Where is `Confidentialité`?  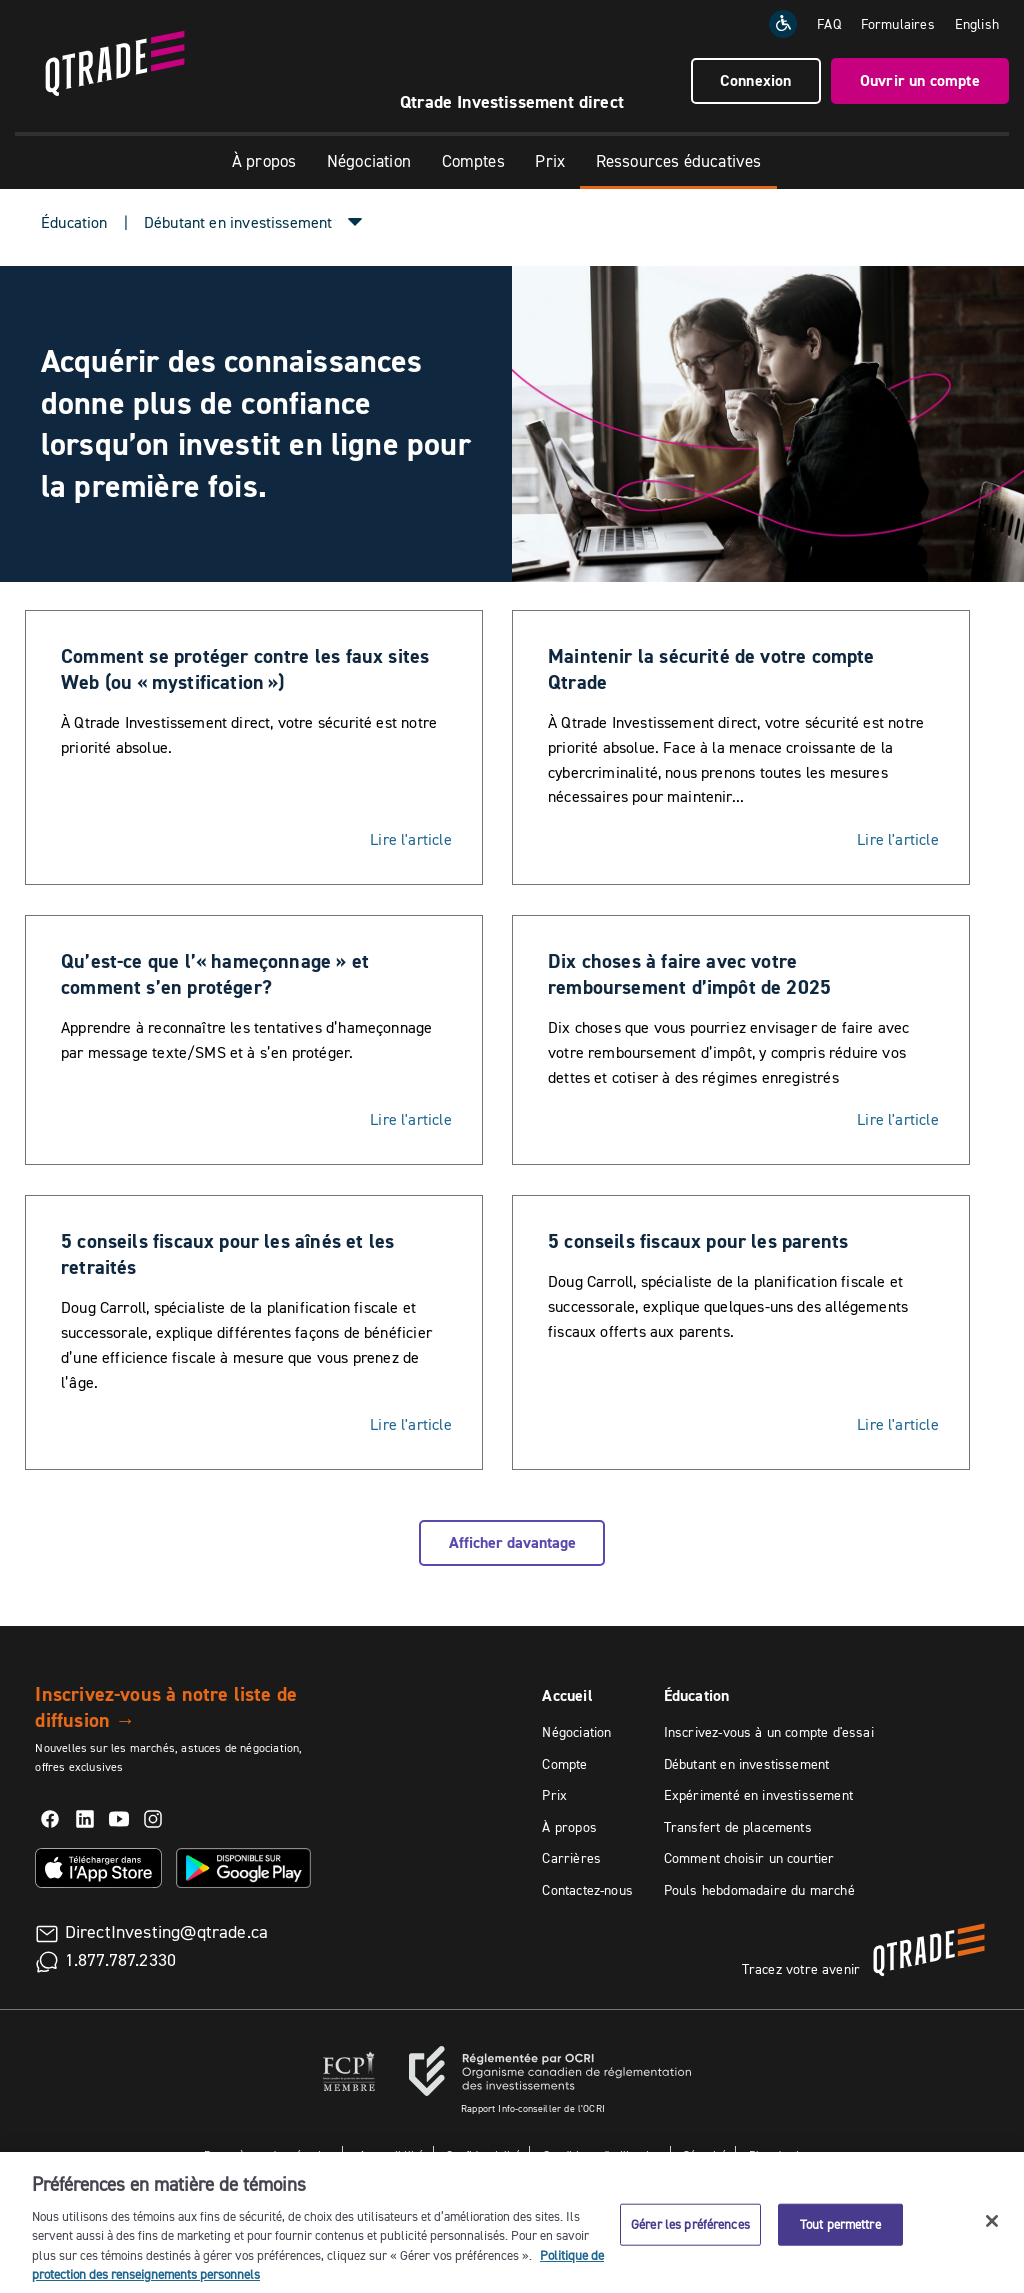
Confidentialité is located at coordinates (483, 2154).